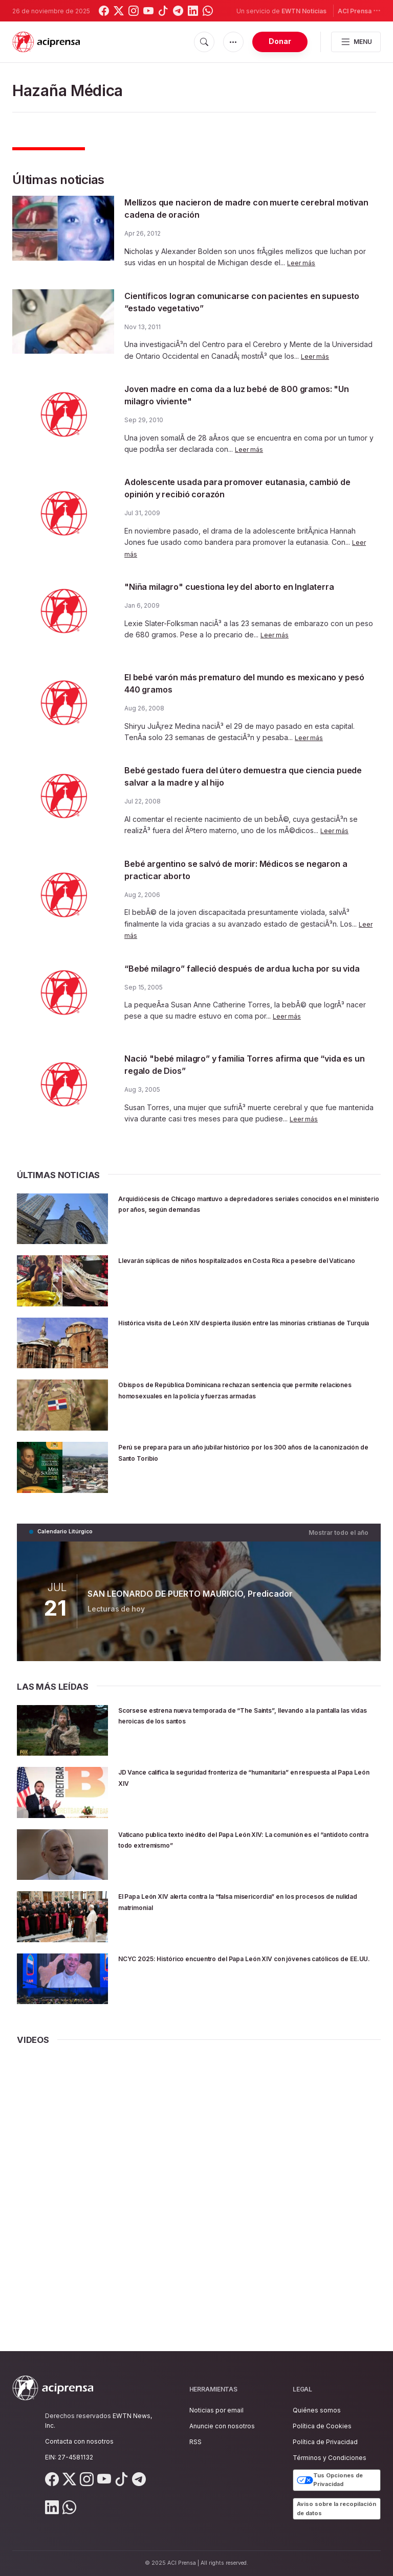  Describe the element at coordinates (359, 10) in the screenshot. I see `ACI Prensa` at that location.